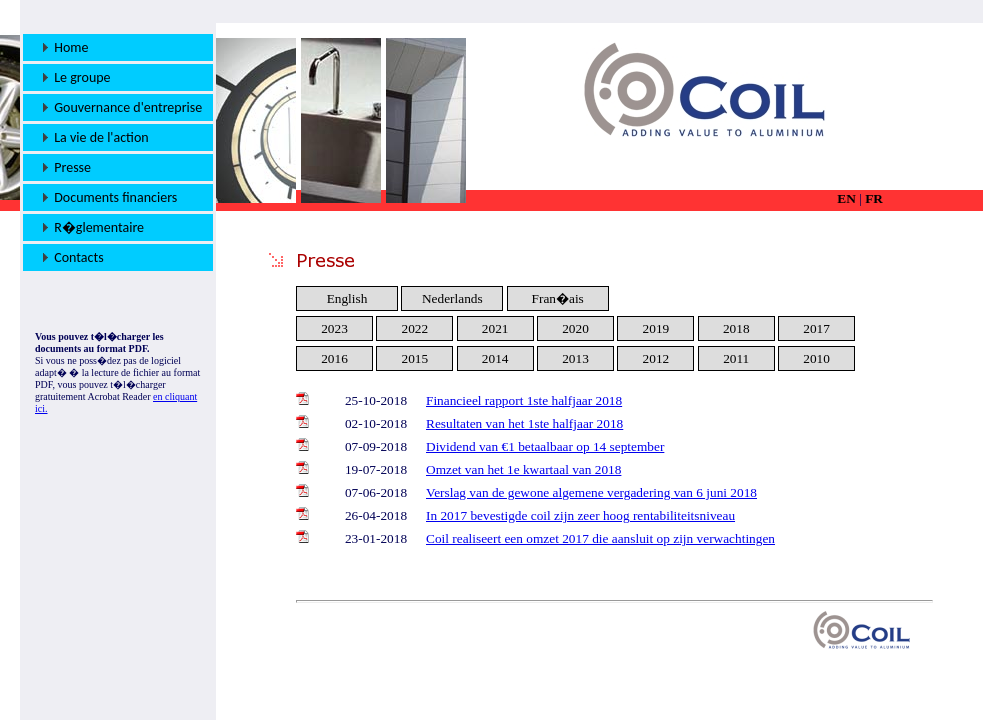 The height and width of the screenshot is (720, 983). I want to click on In 2017 bevestigde coil zijn zeer hoog rentabiliteitsniveau, so click(580, 515).